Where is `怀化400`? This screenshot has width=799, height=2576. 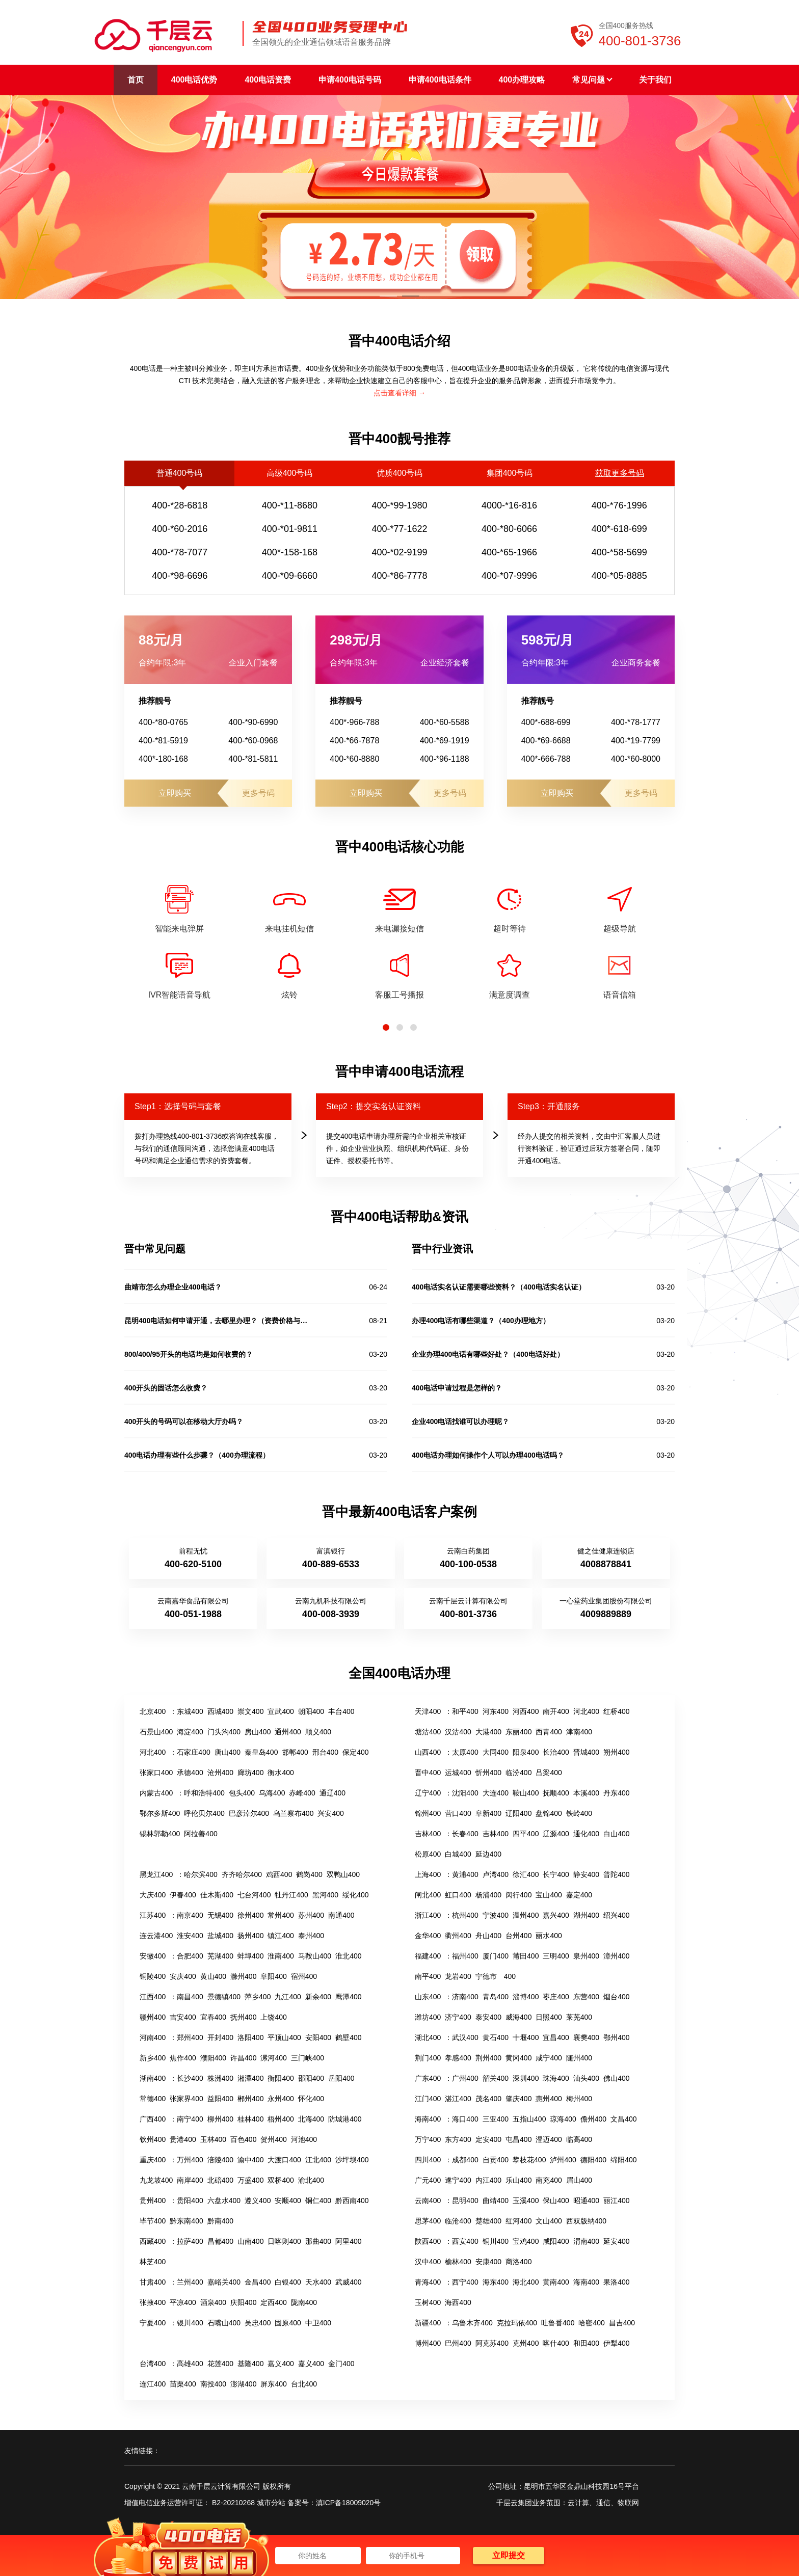
怀化400 is located at coordinates (311, 2099).